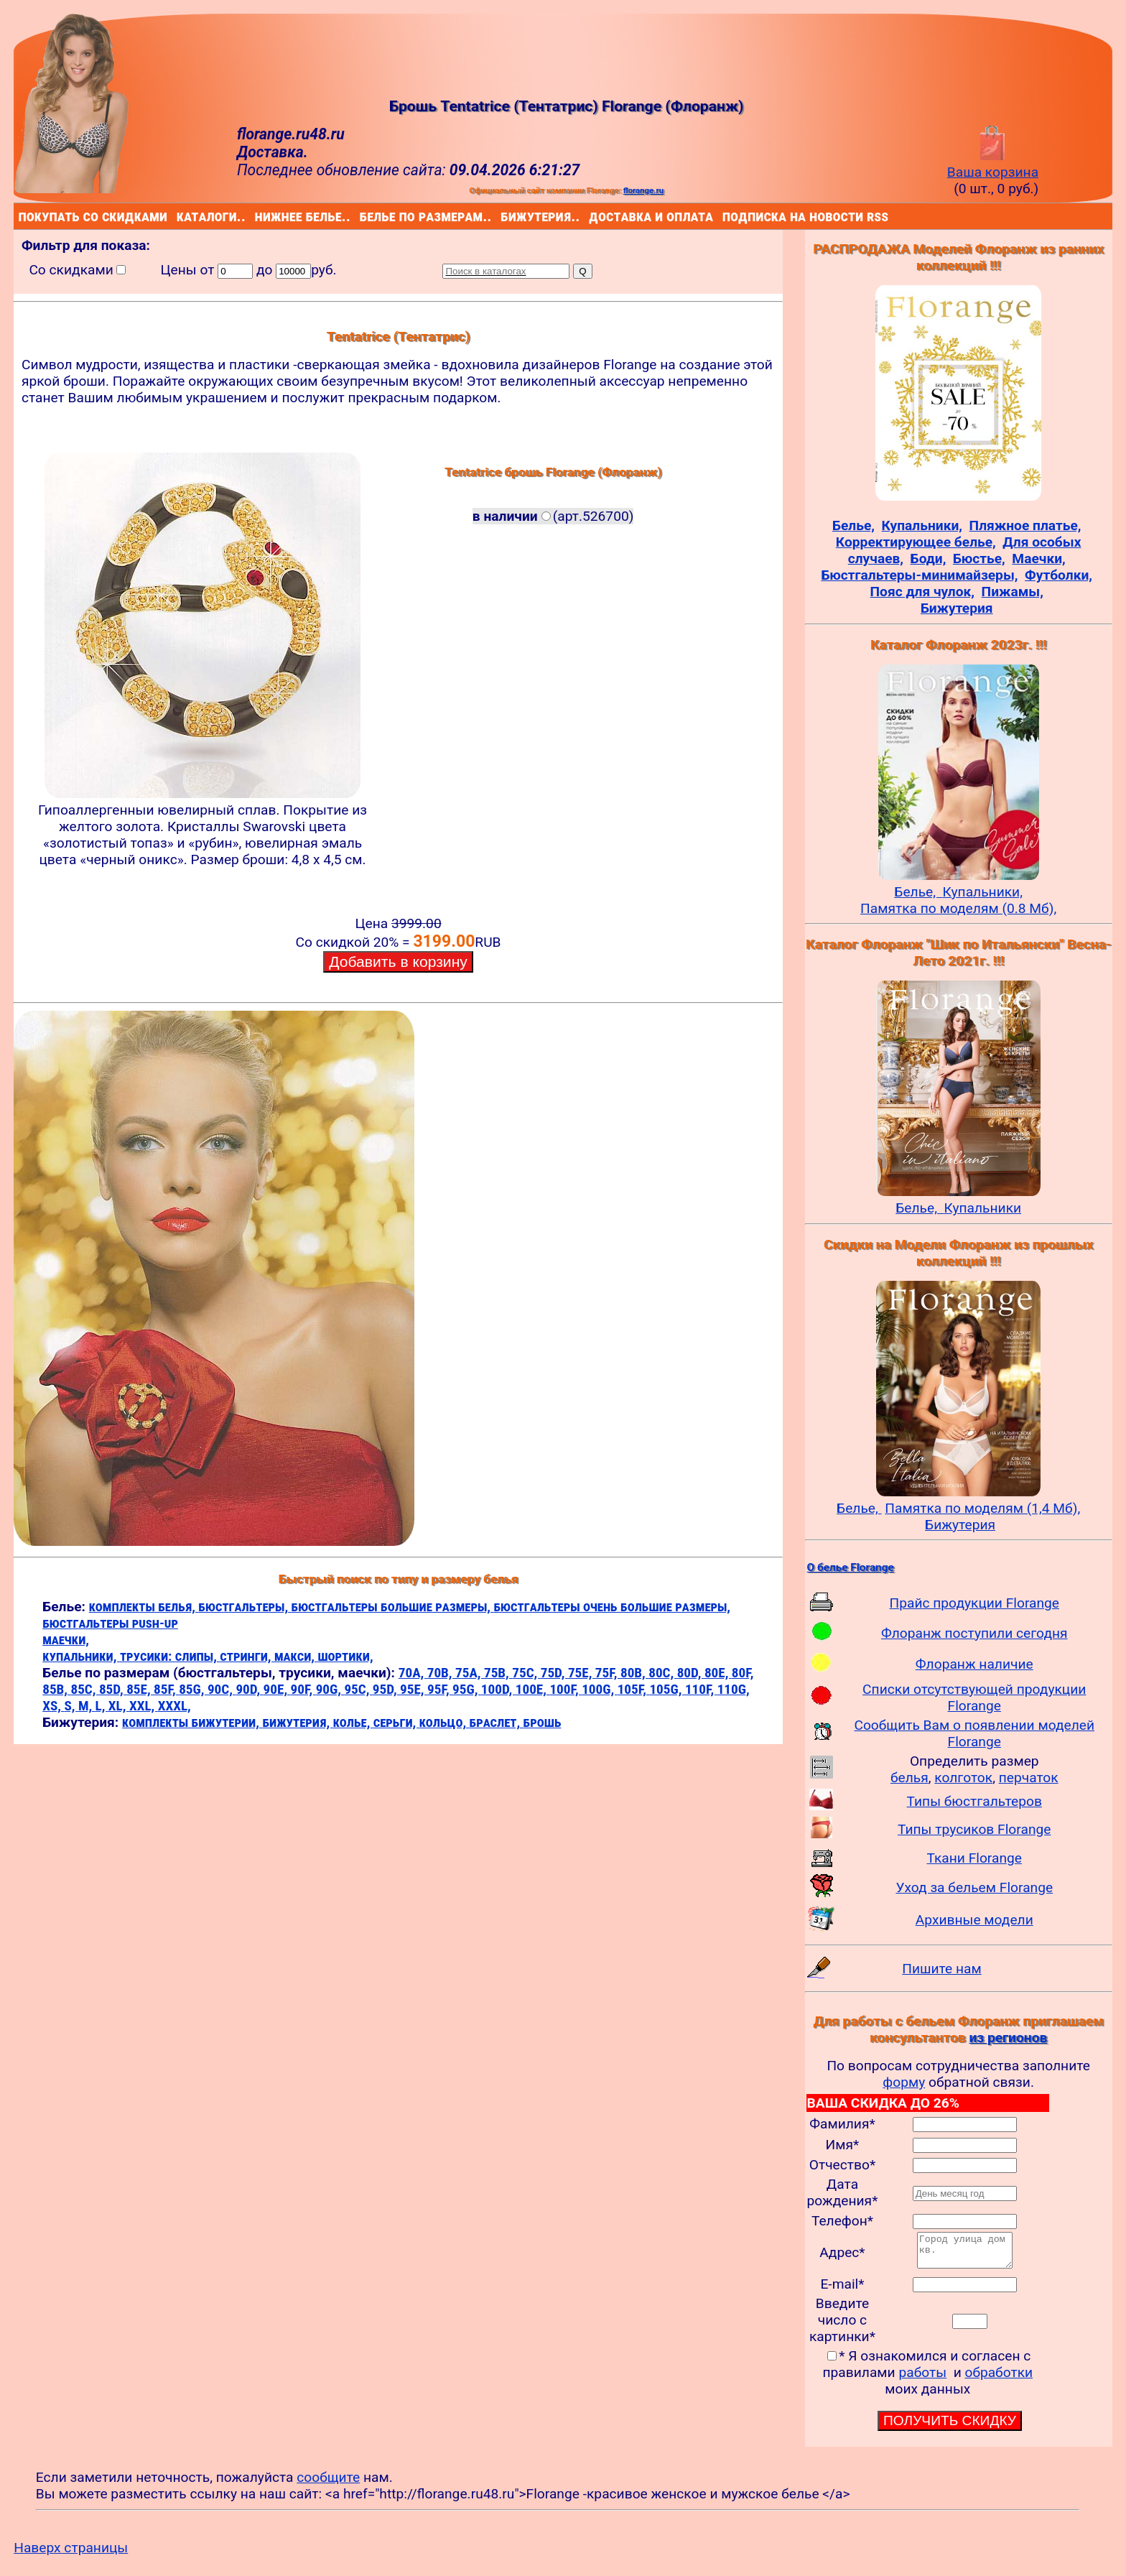 Image resolution: width=1126 pixels, height=2576 pixels. Describe the element at coordinates (634, 1689) in the screenshot. I see `105F,` at that location.